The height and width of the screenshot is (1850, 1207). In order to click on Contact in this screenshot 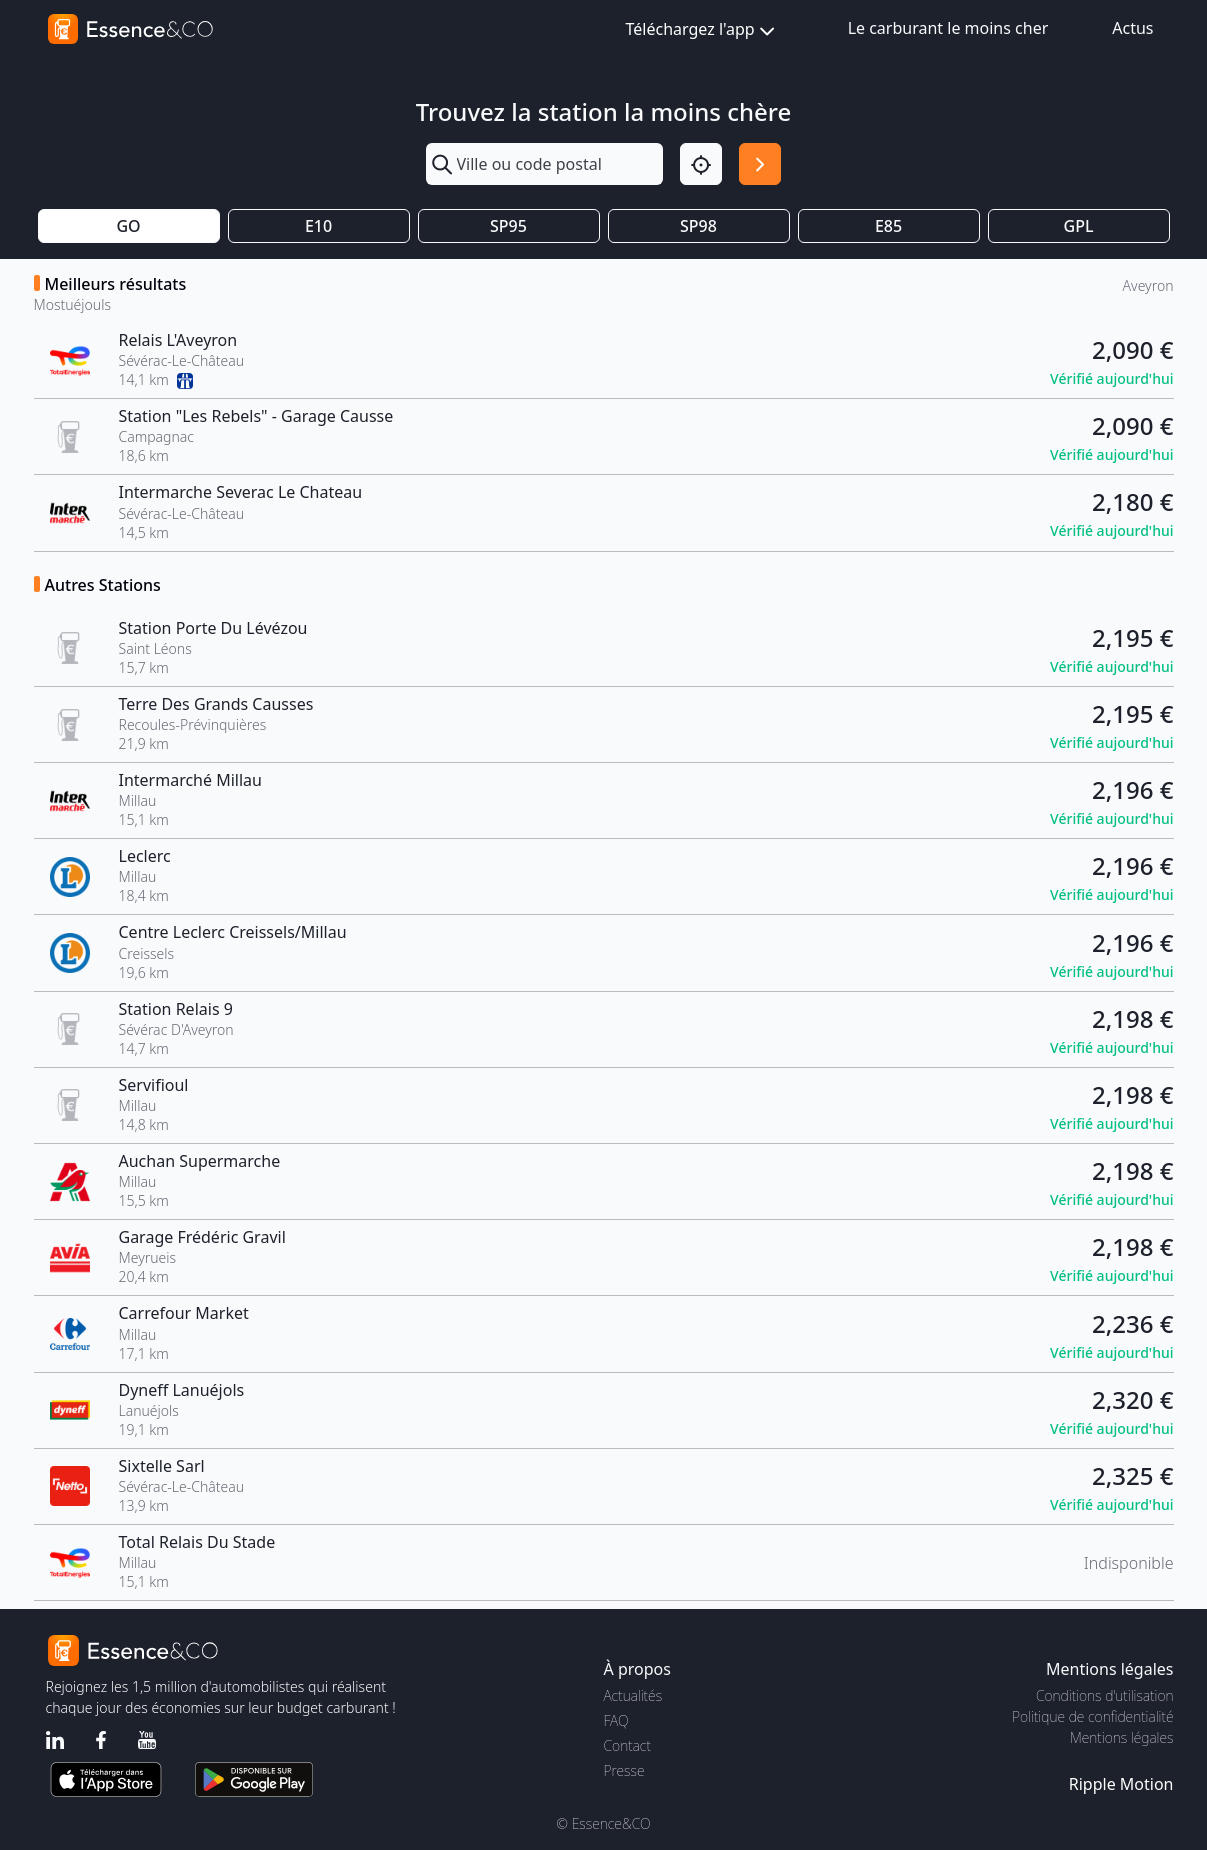, I will do `click(627, 1745)`.